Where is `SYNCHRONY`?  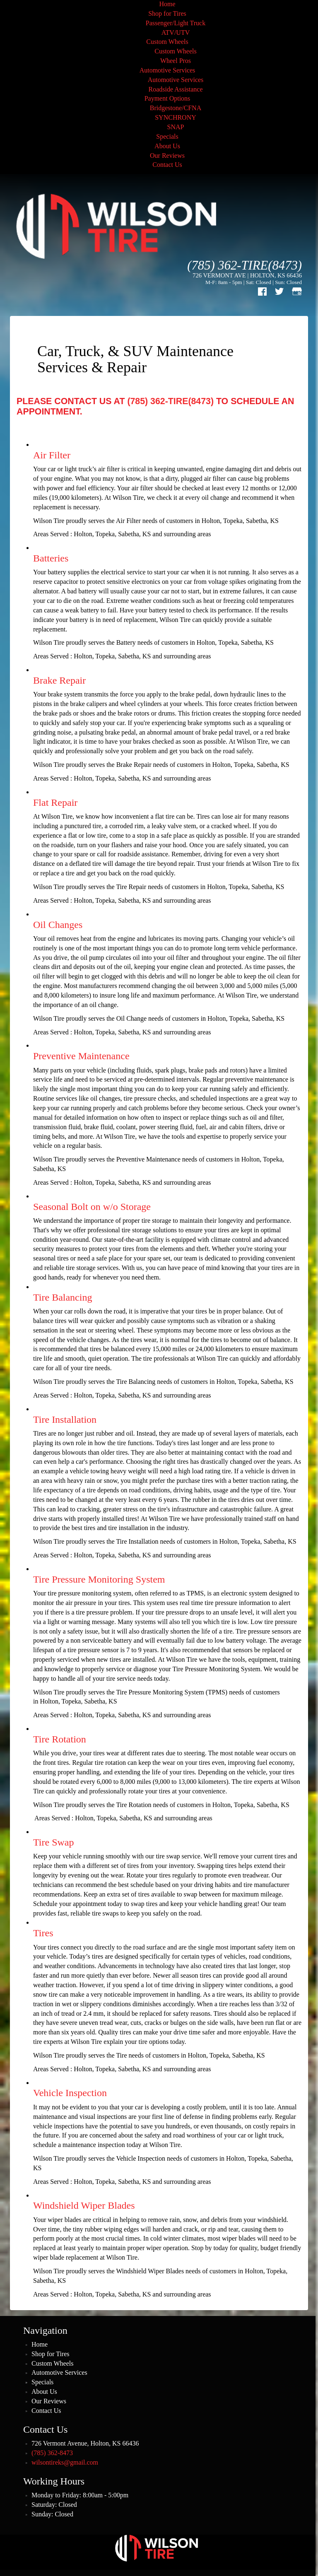 SYNCHRONY is located at coordinates (175, 117).